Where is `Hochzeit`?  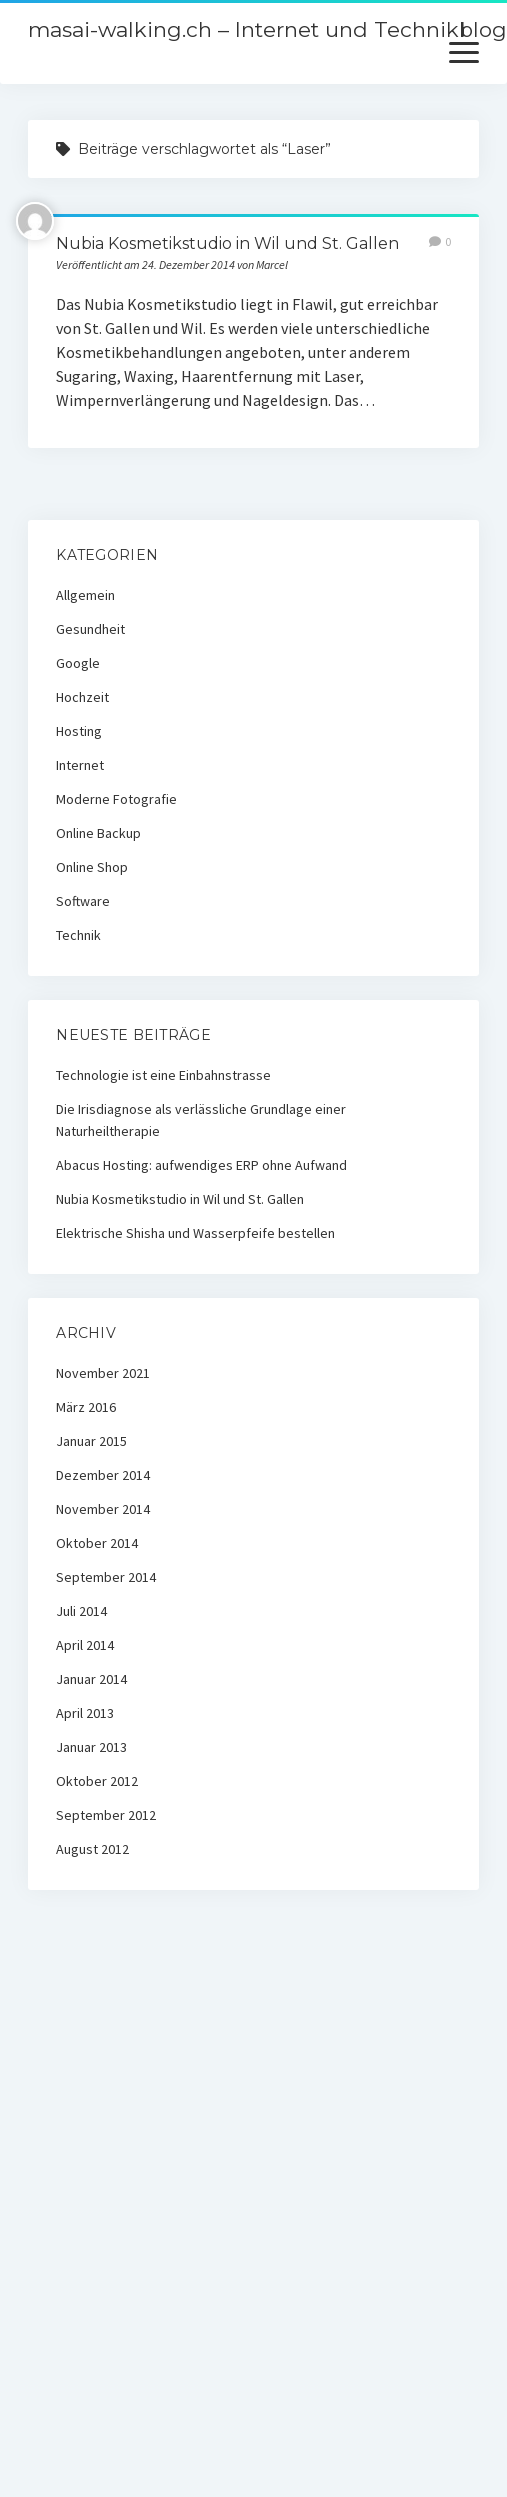
Hochzeit is located at coordinates (82, 697).